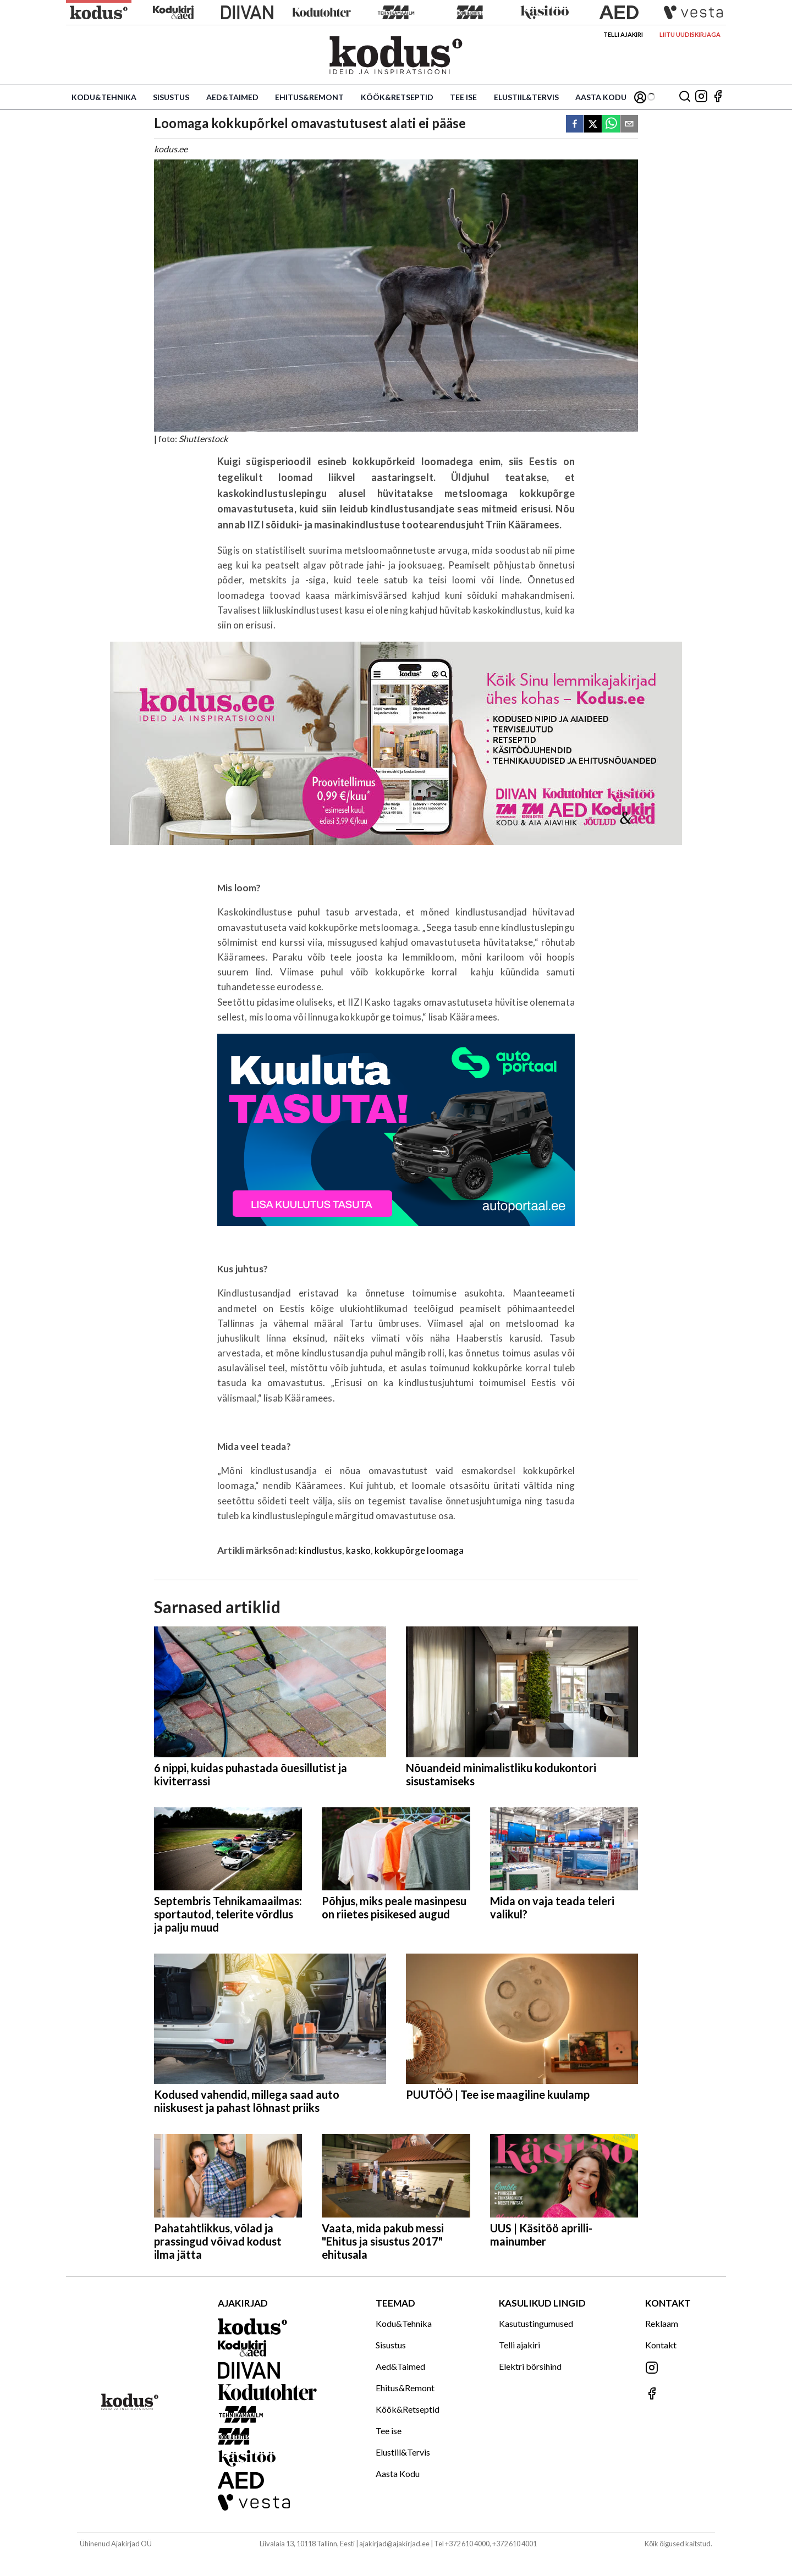 This screenshot has height=2576, width=792. Describe the element at coordinates (718, 97) in the screenshot. I see `[Jälgi meid Facebookis]` at that location.